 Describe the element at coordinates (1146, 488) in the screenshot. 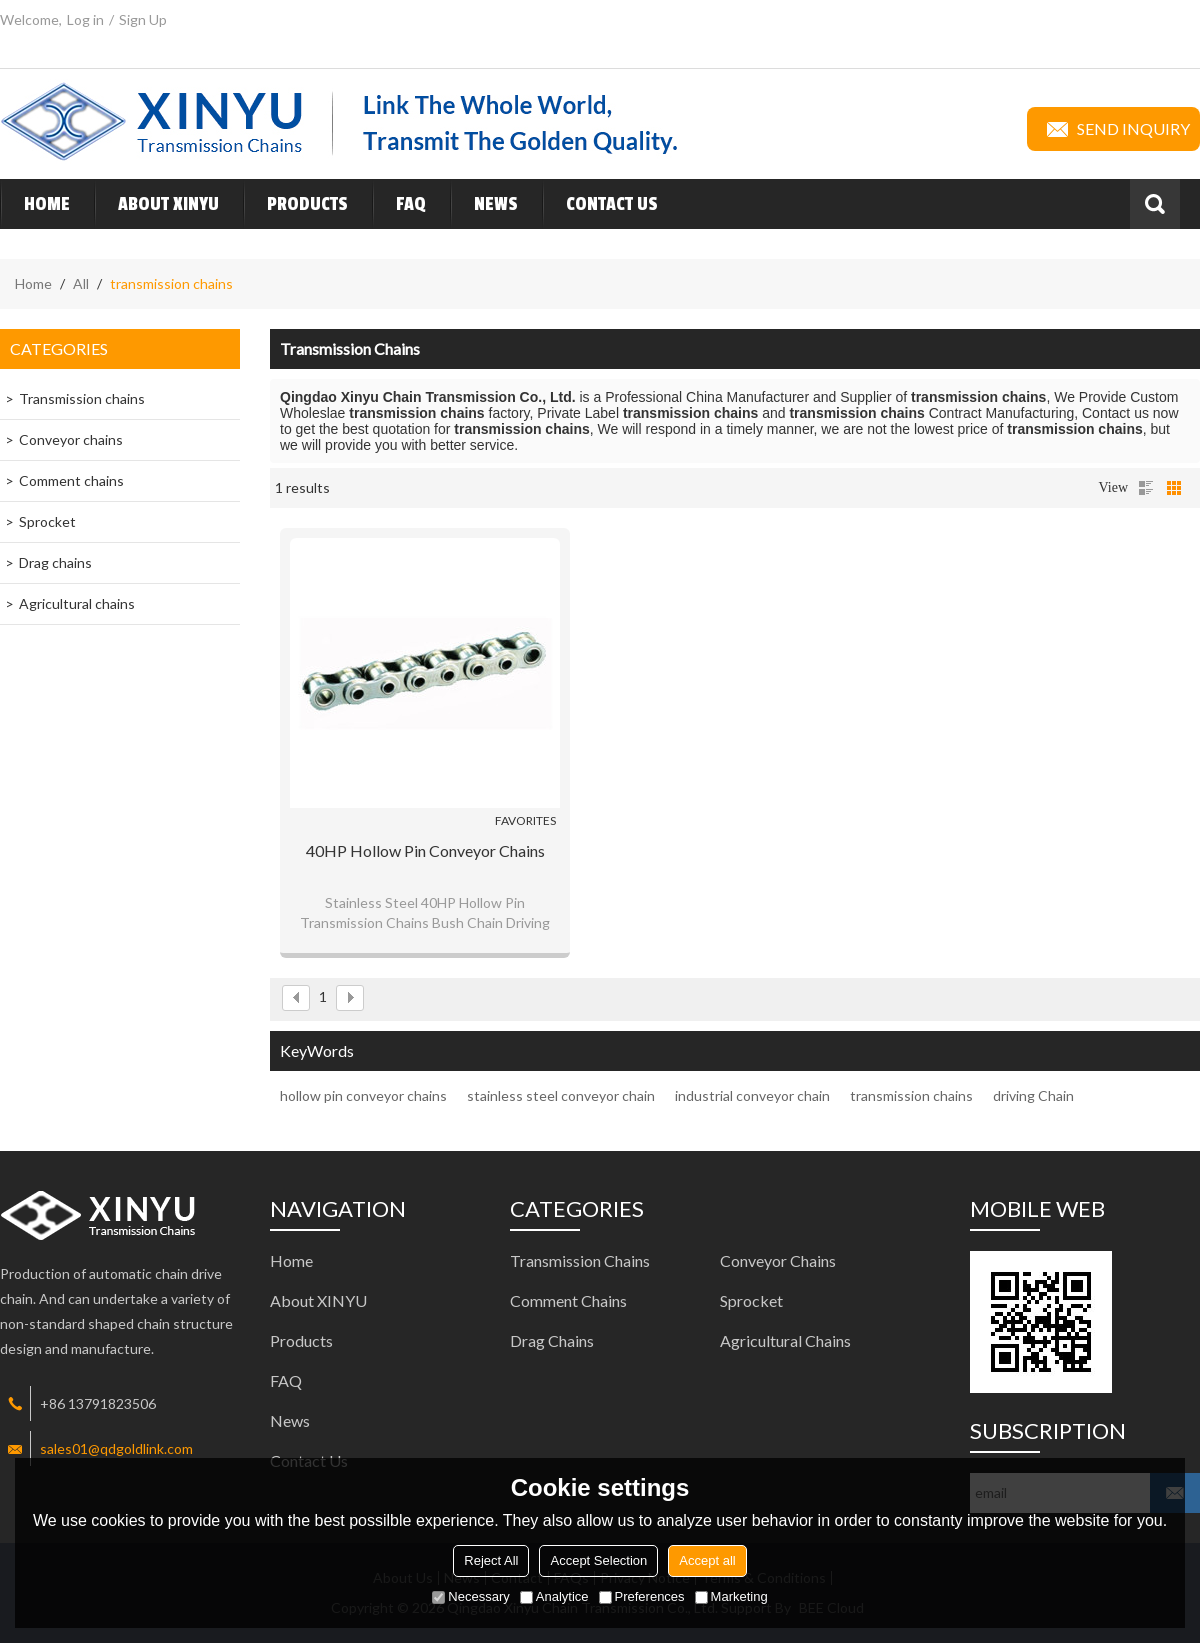

I see `List` at that location.